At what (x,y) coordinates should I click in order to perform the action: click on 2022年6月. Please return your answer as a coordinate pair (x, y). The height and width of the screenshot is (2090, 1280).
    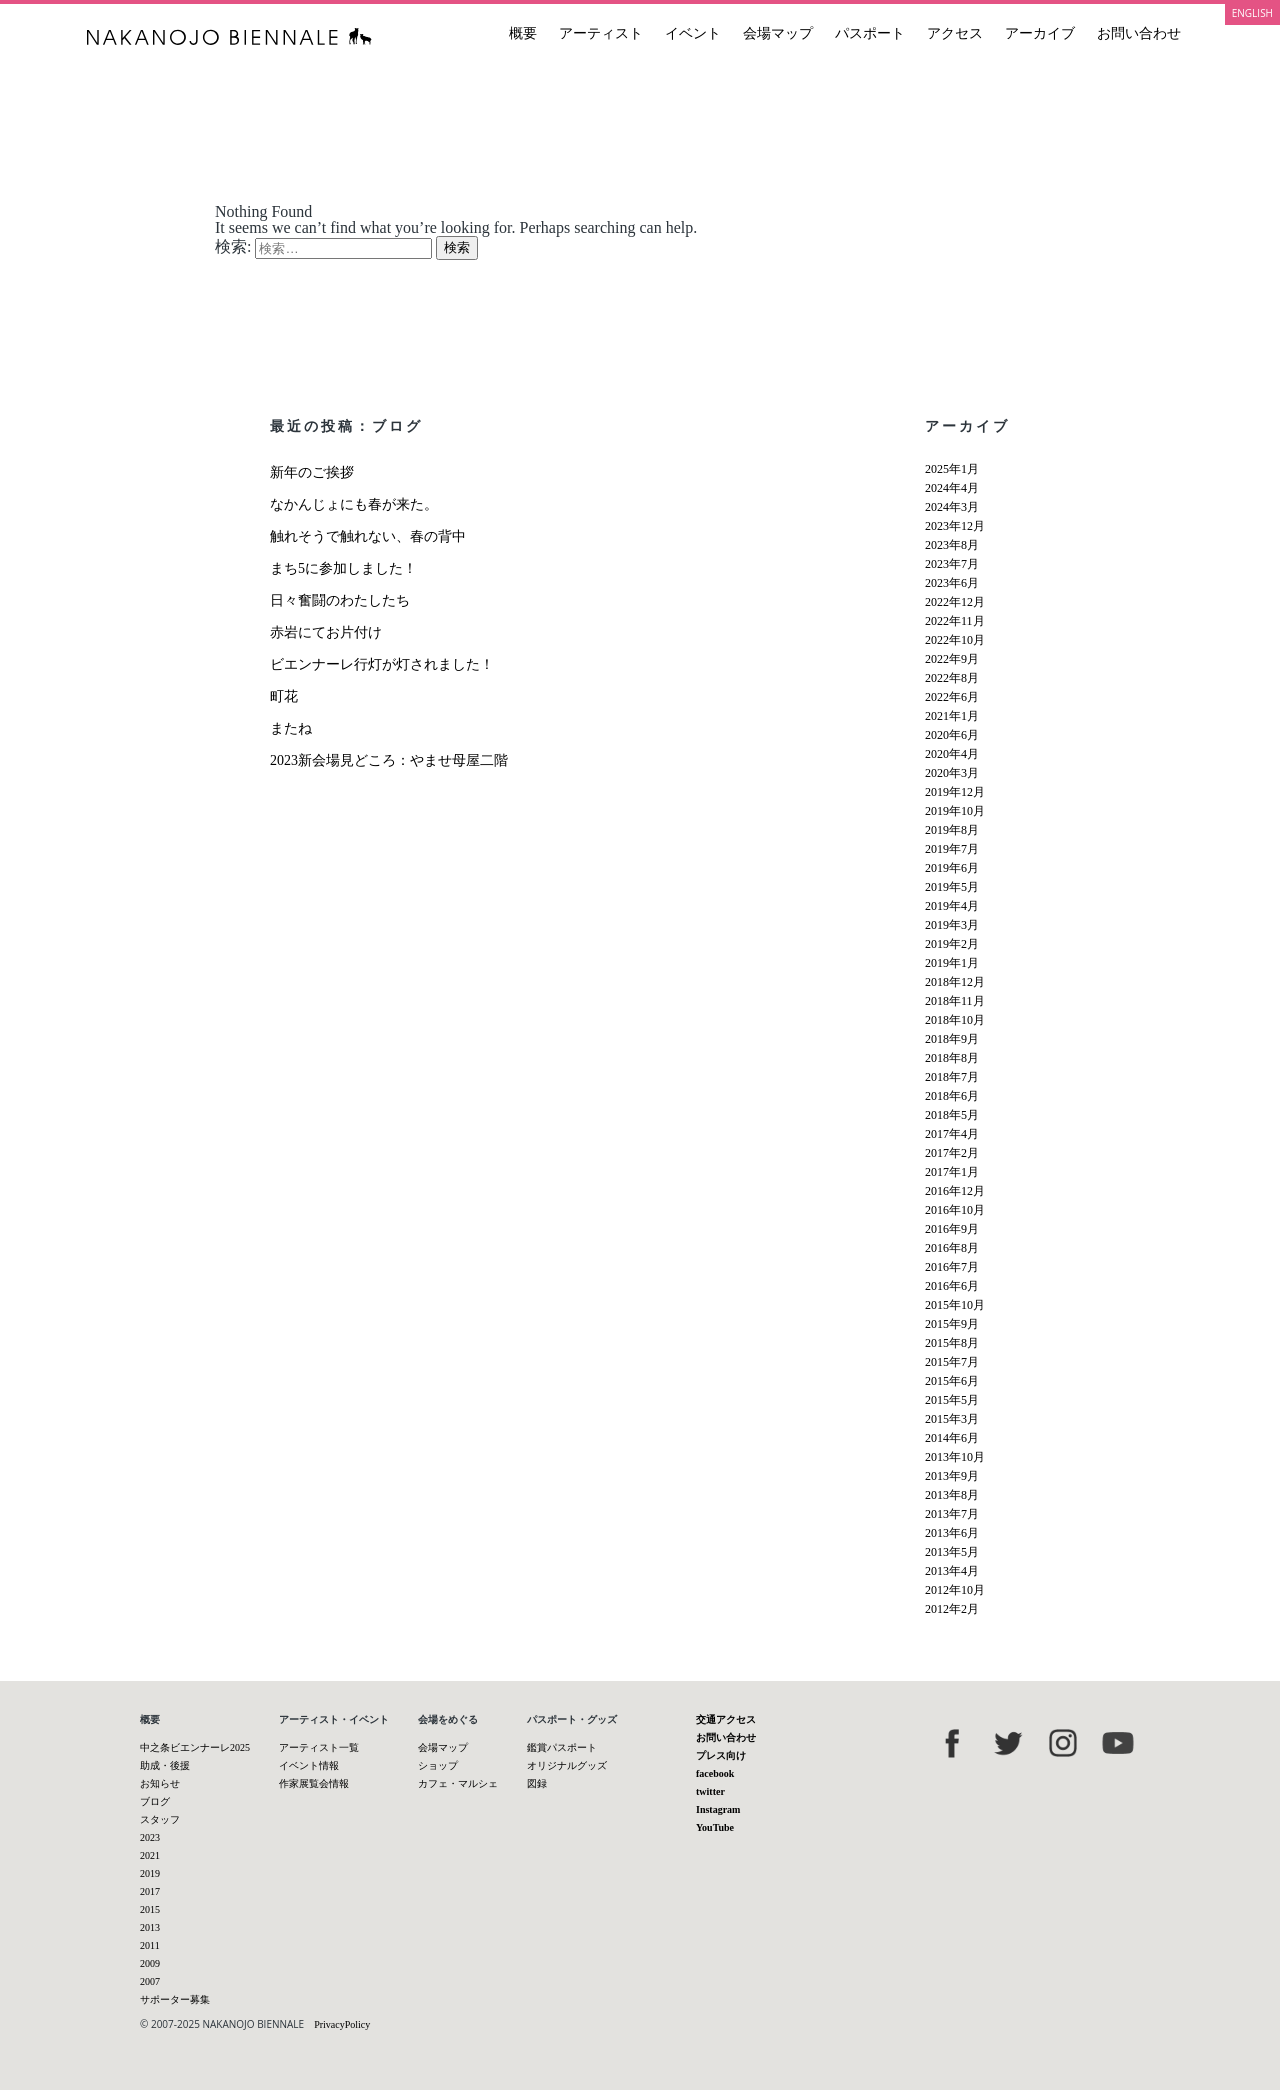
    Looking at the image, I should click on (952, 697).